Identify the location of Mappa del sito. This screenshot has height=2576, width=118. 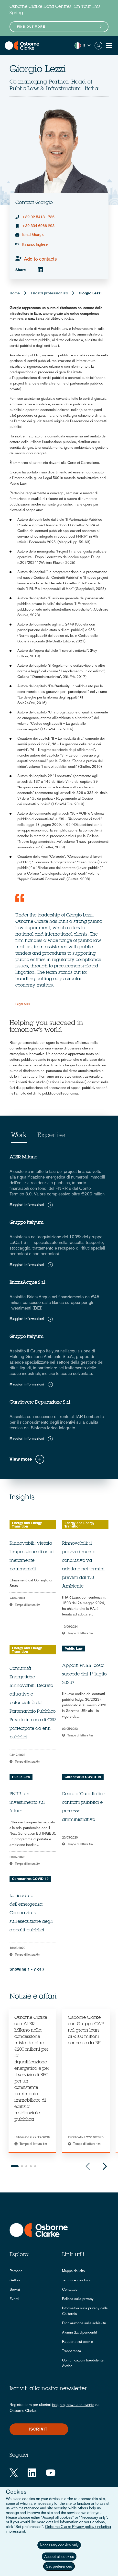
(73, 2271).